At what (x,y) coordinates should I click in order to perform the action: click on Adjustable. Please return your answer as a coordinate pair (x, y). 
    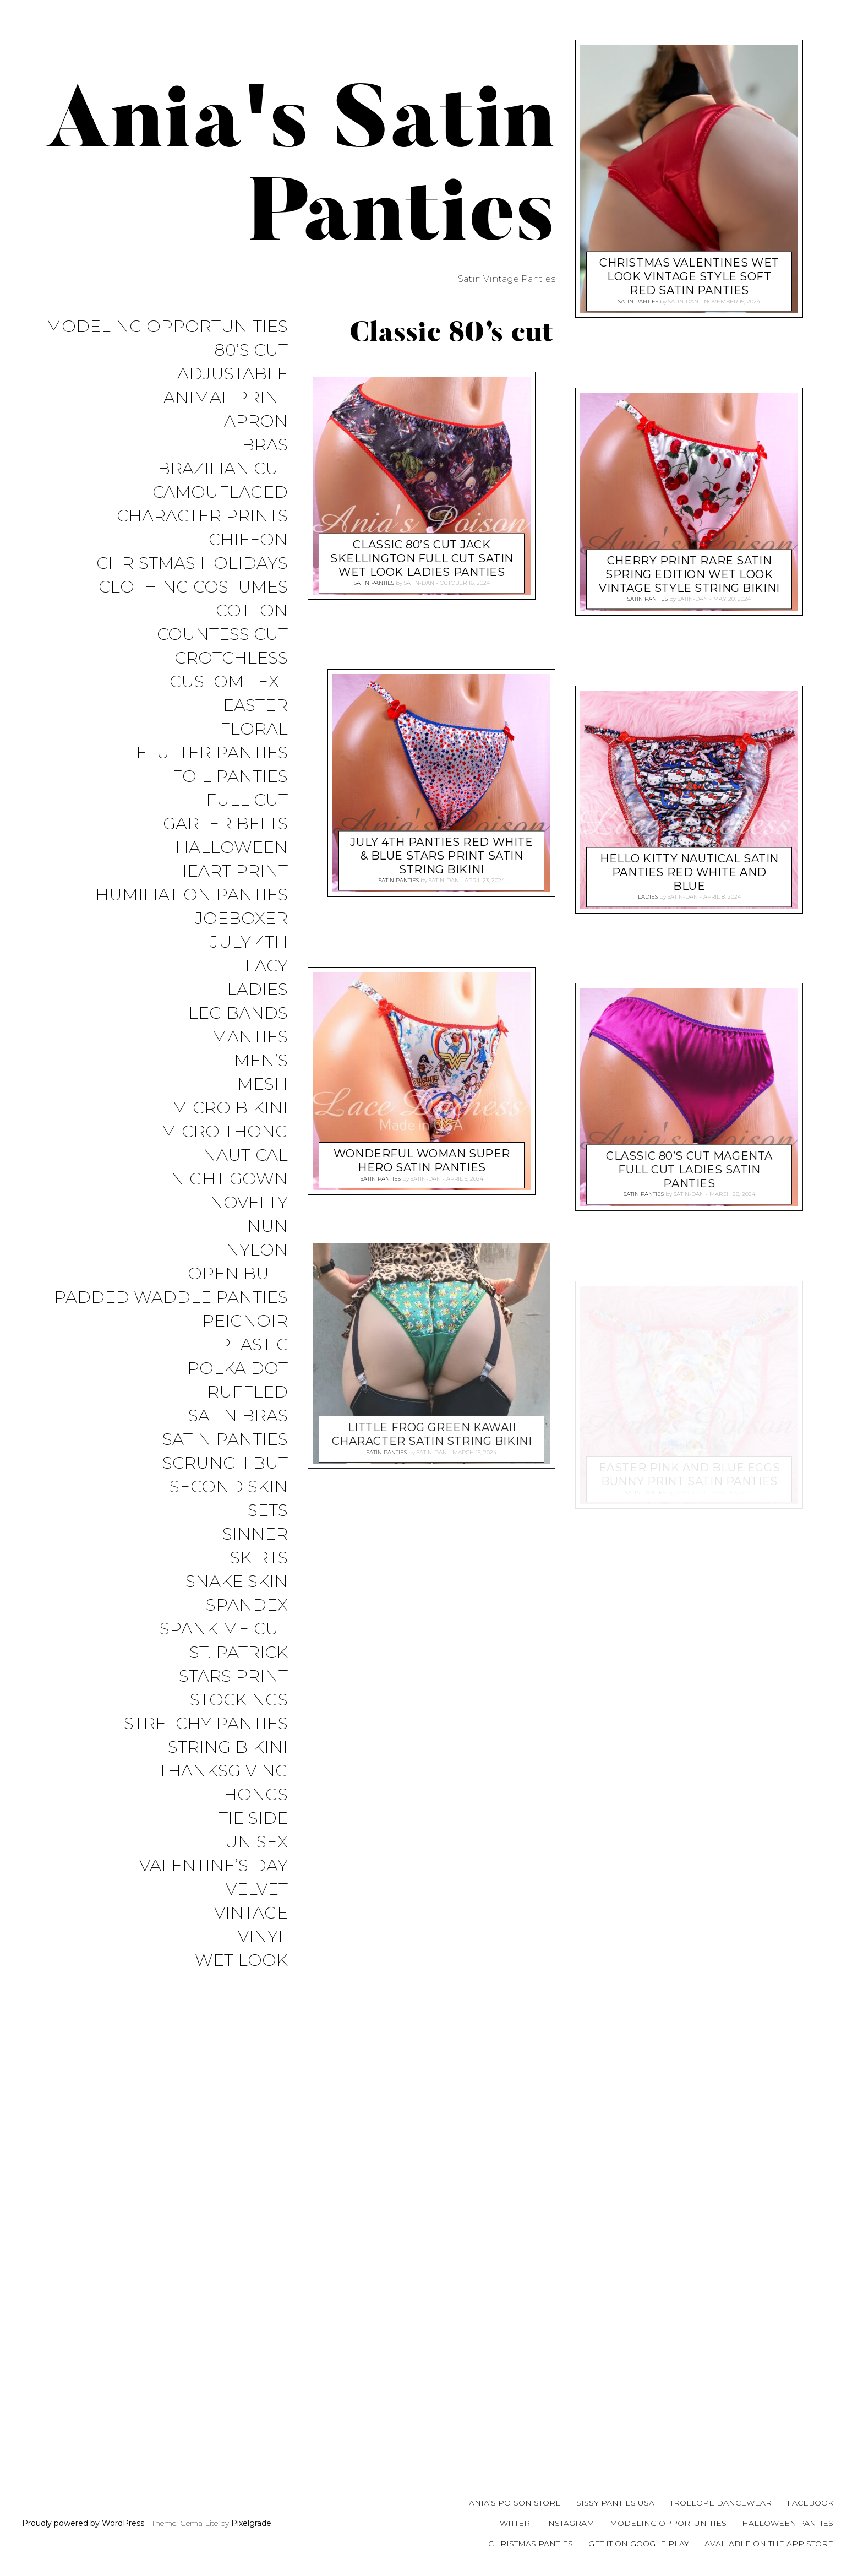
    Looking at the image, I should click on (232, 374).